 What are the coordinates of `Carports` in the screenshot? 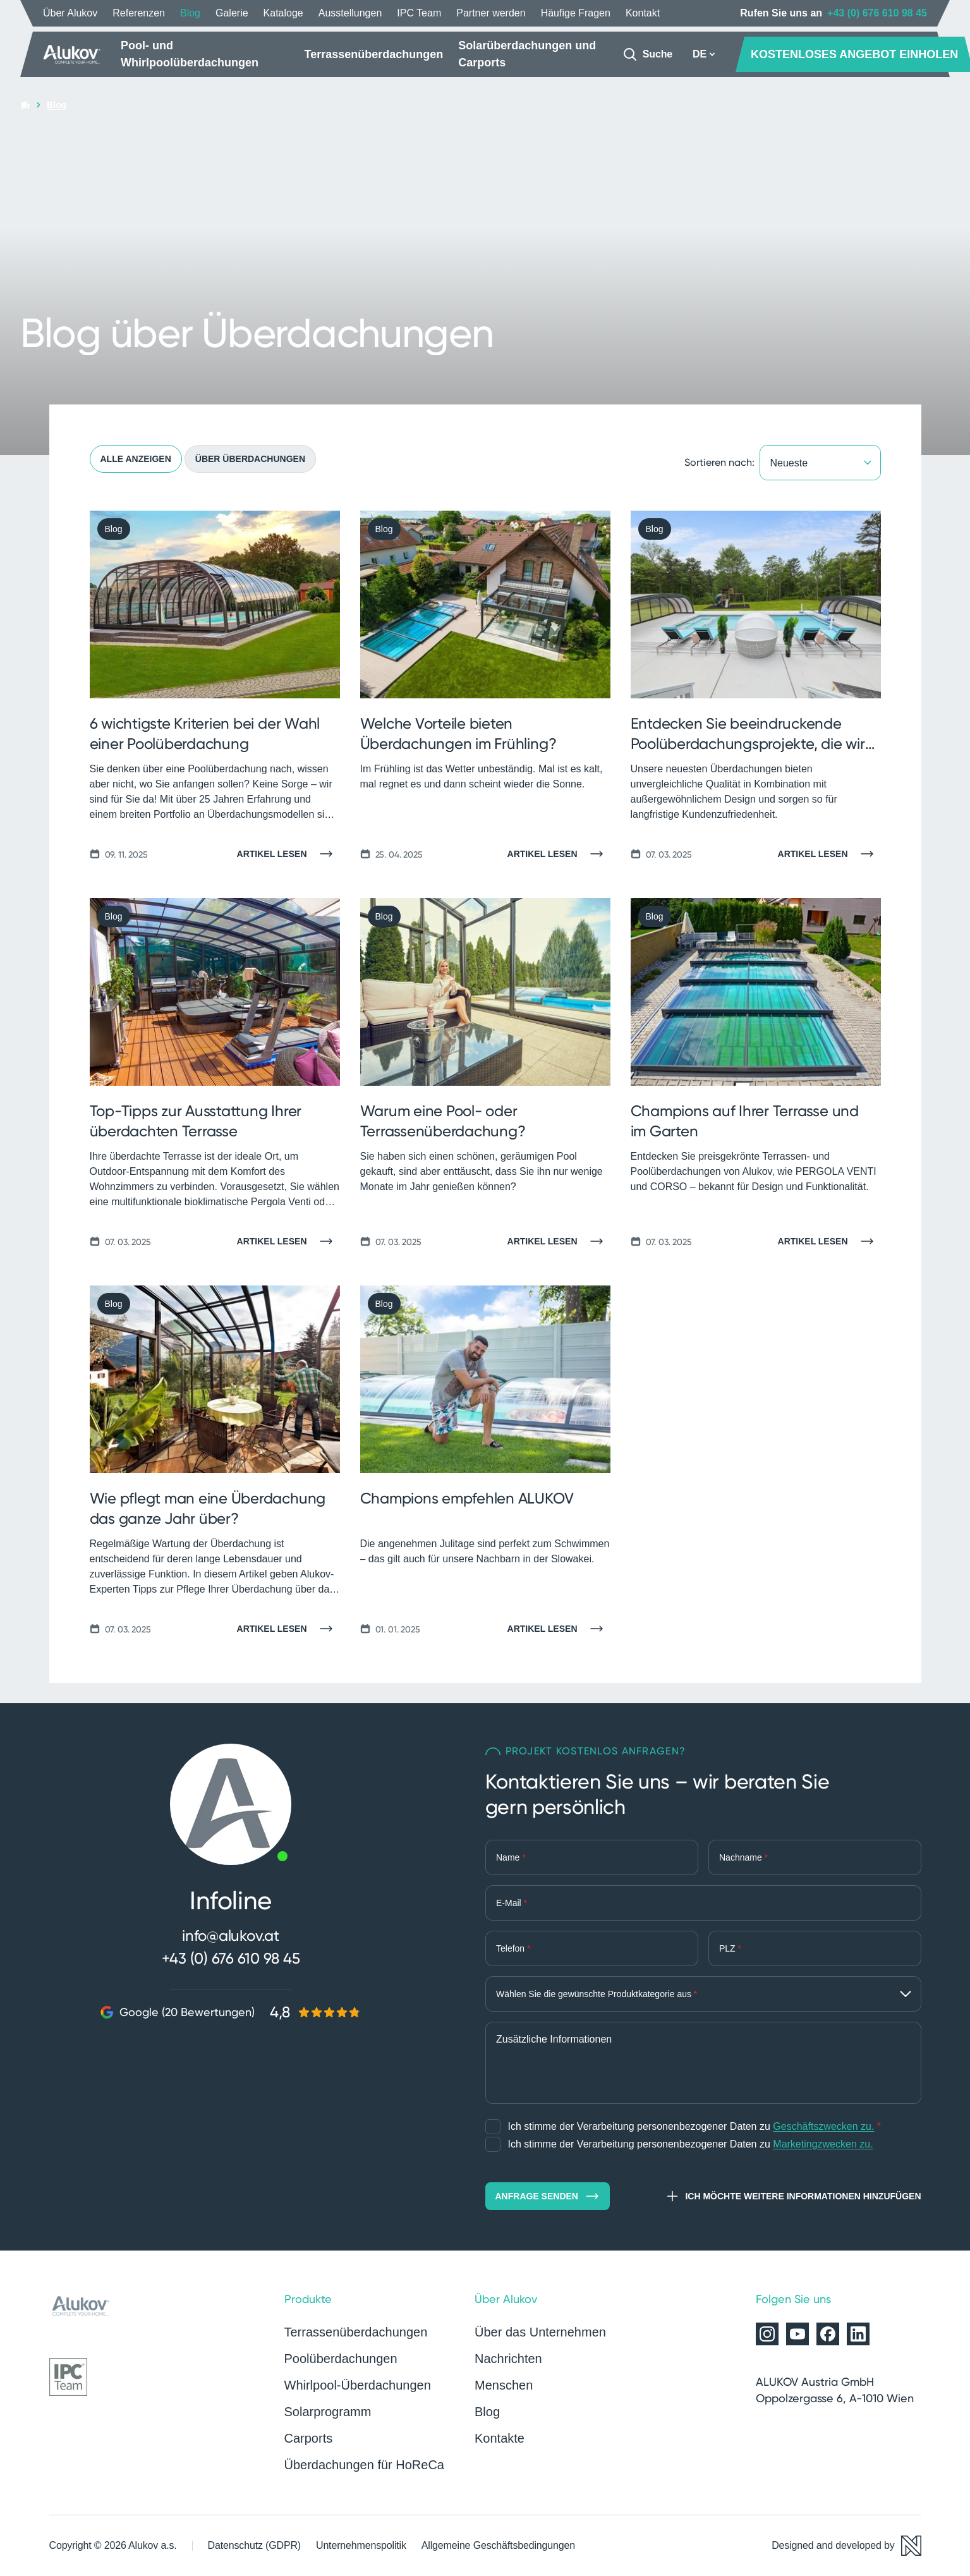 It's located at (308, 2438).